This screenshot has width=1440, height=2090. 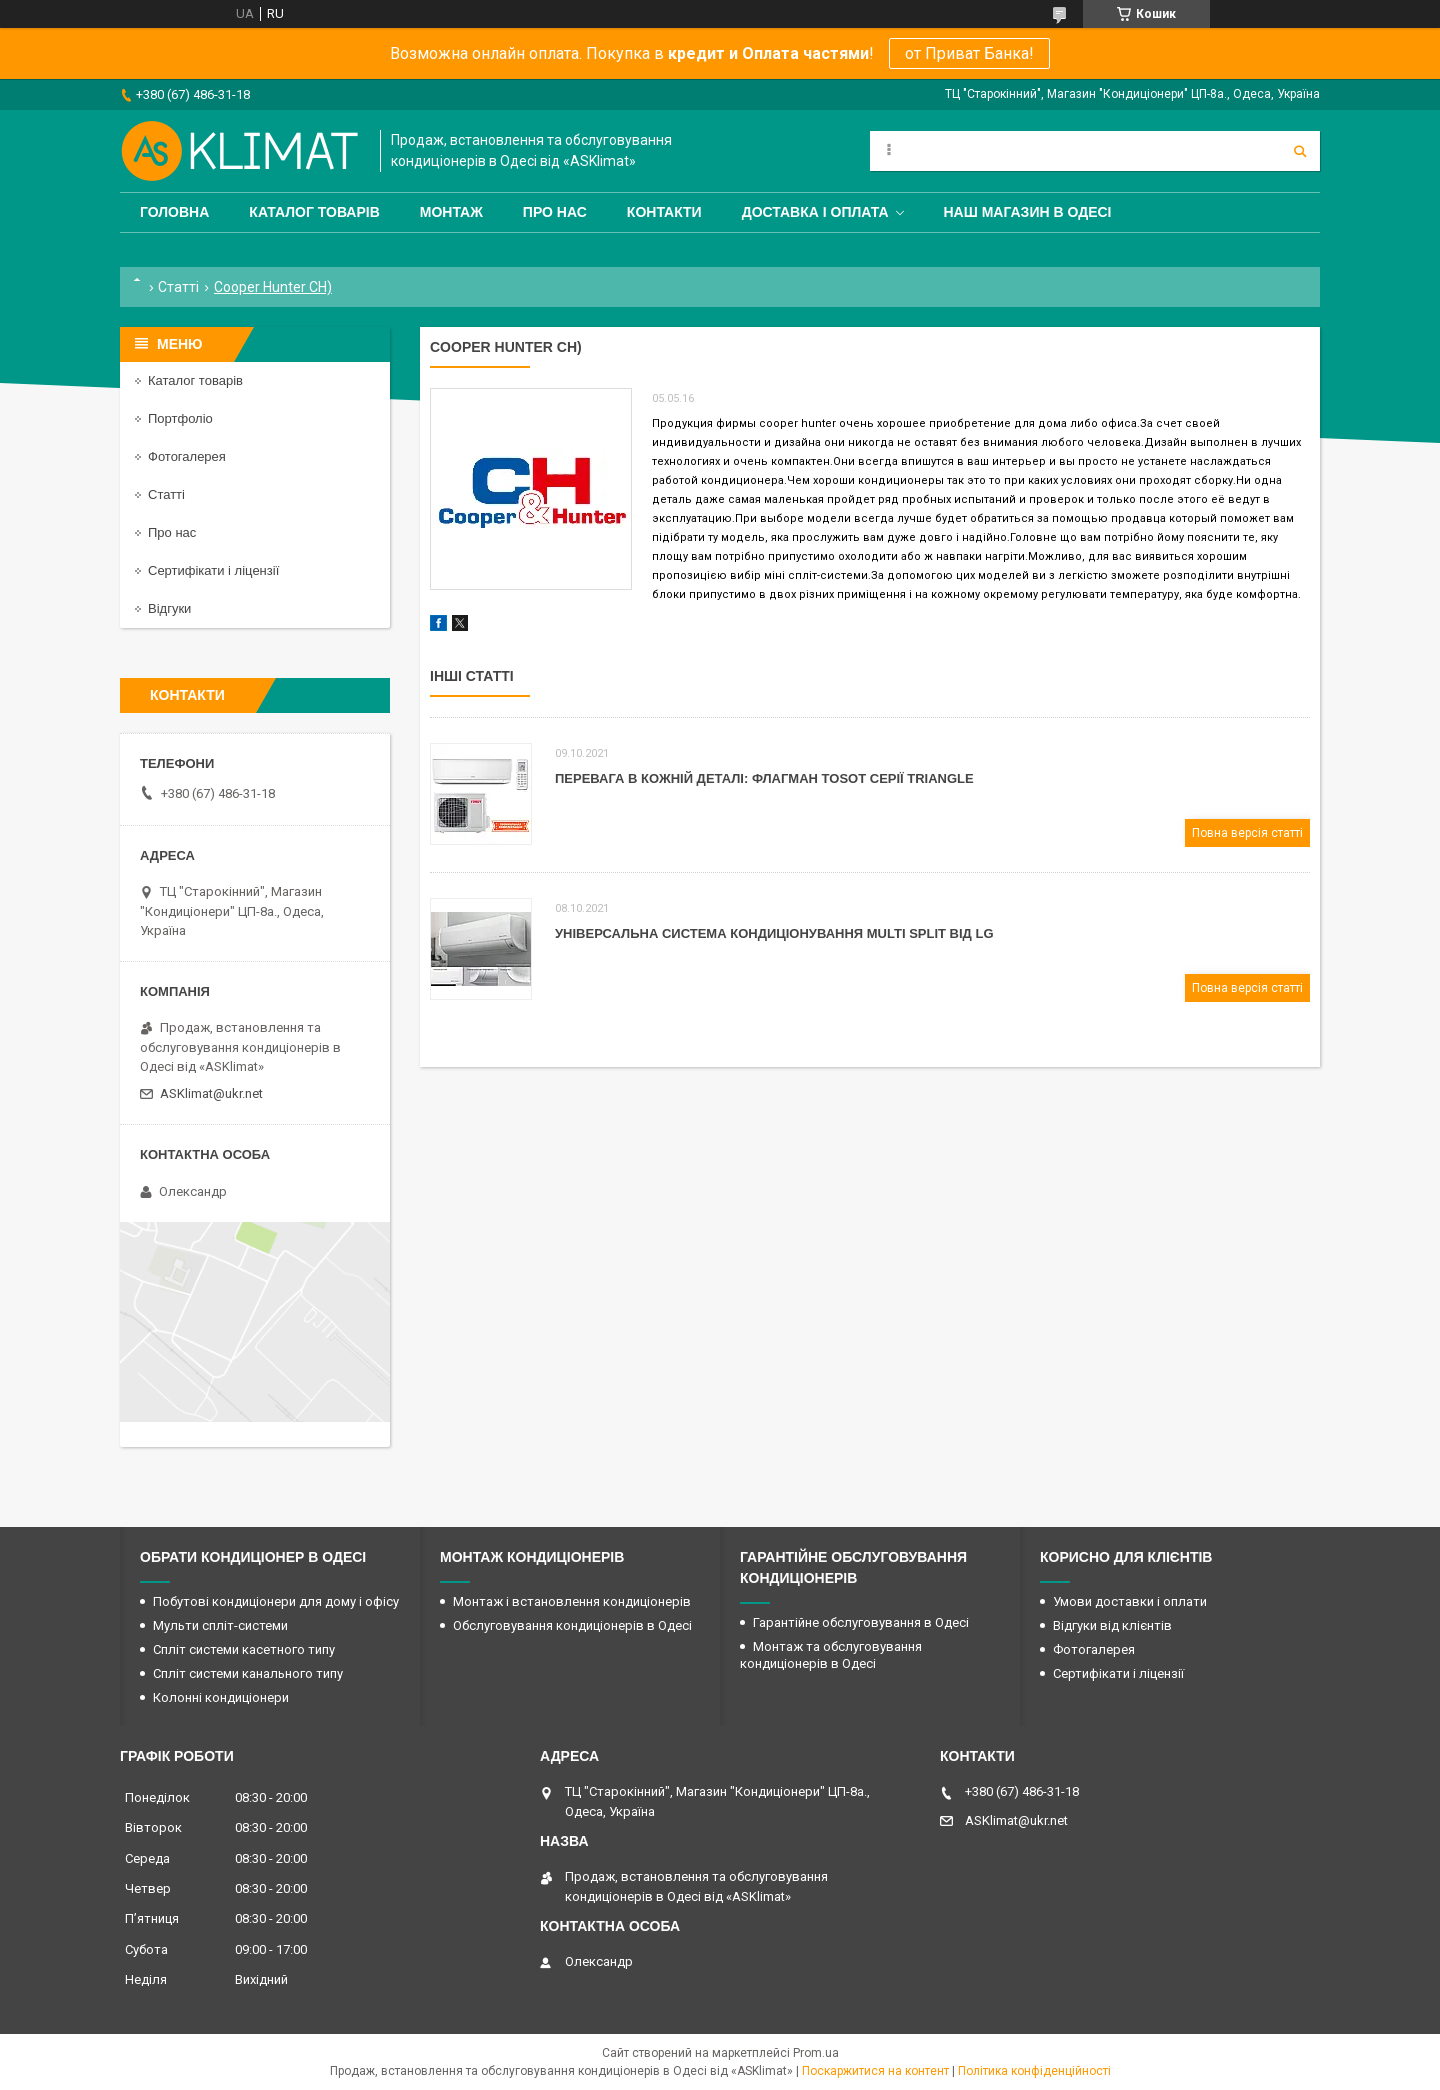 I want to click on Повна версія статті, so click(x=1247, y=833).